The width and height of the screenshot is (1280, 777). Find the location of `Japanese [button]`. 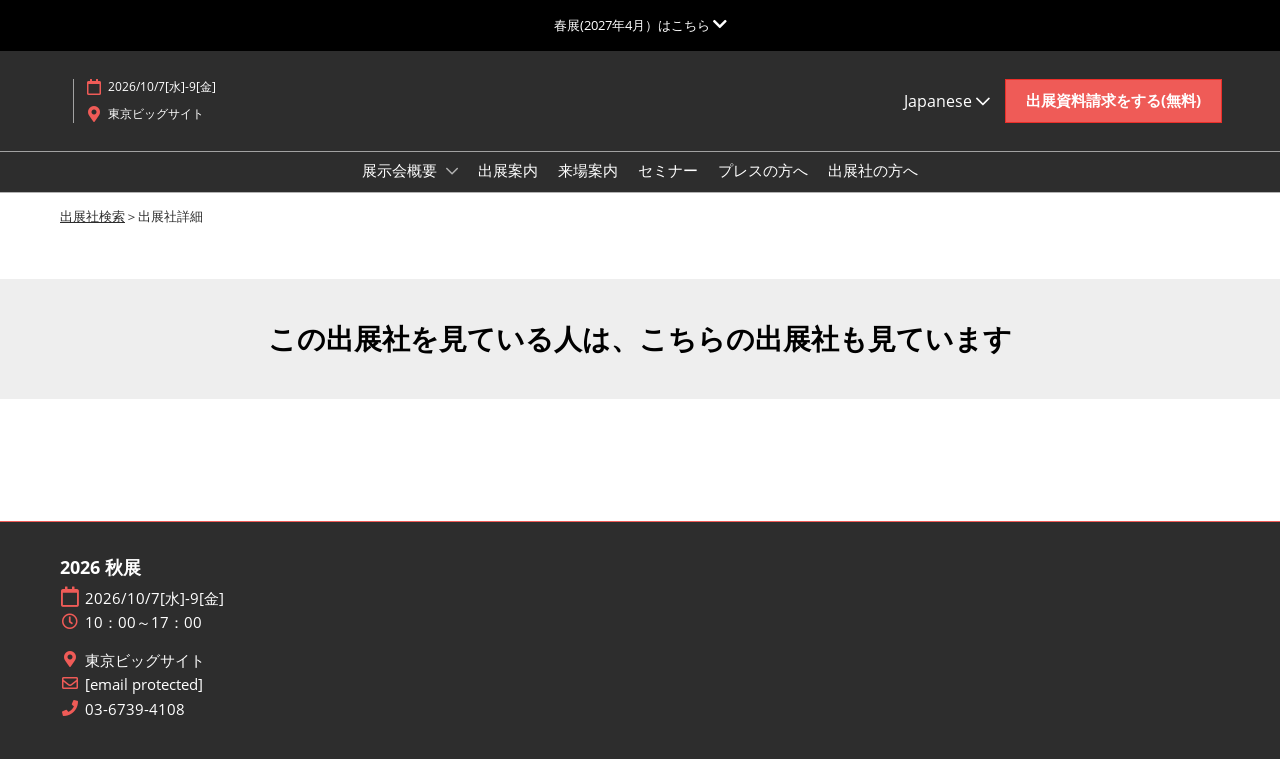

Japanese [button] is located at coordinates (947, 120).